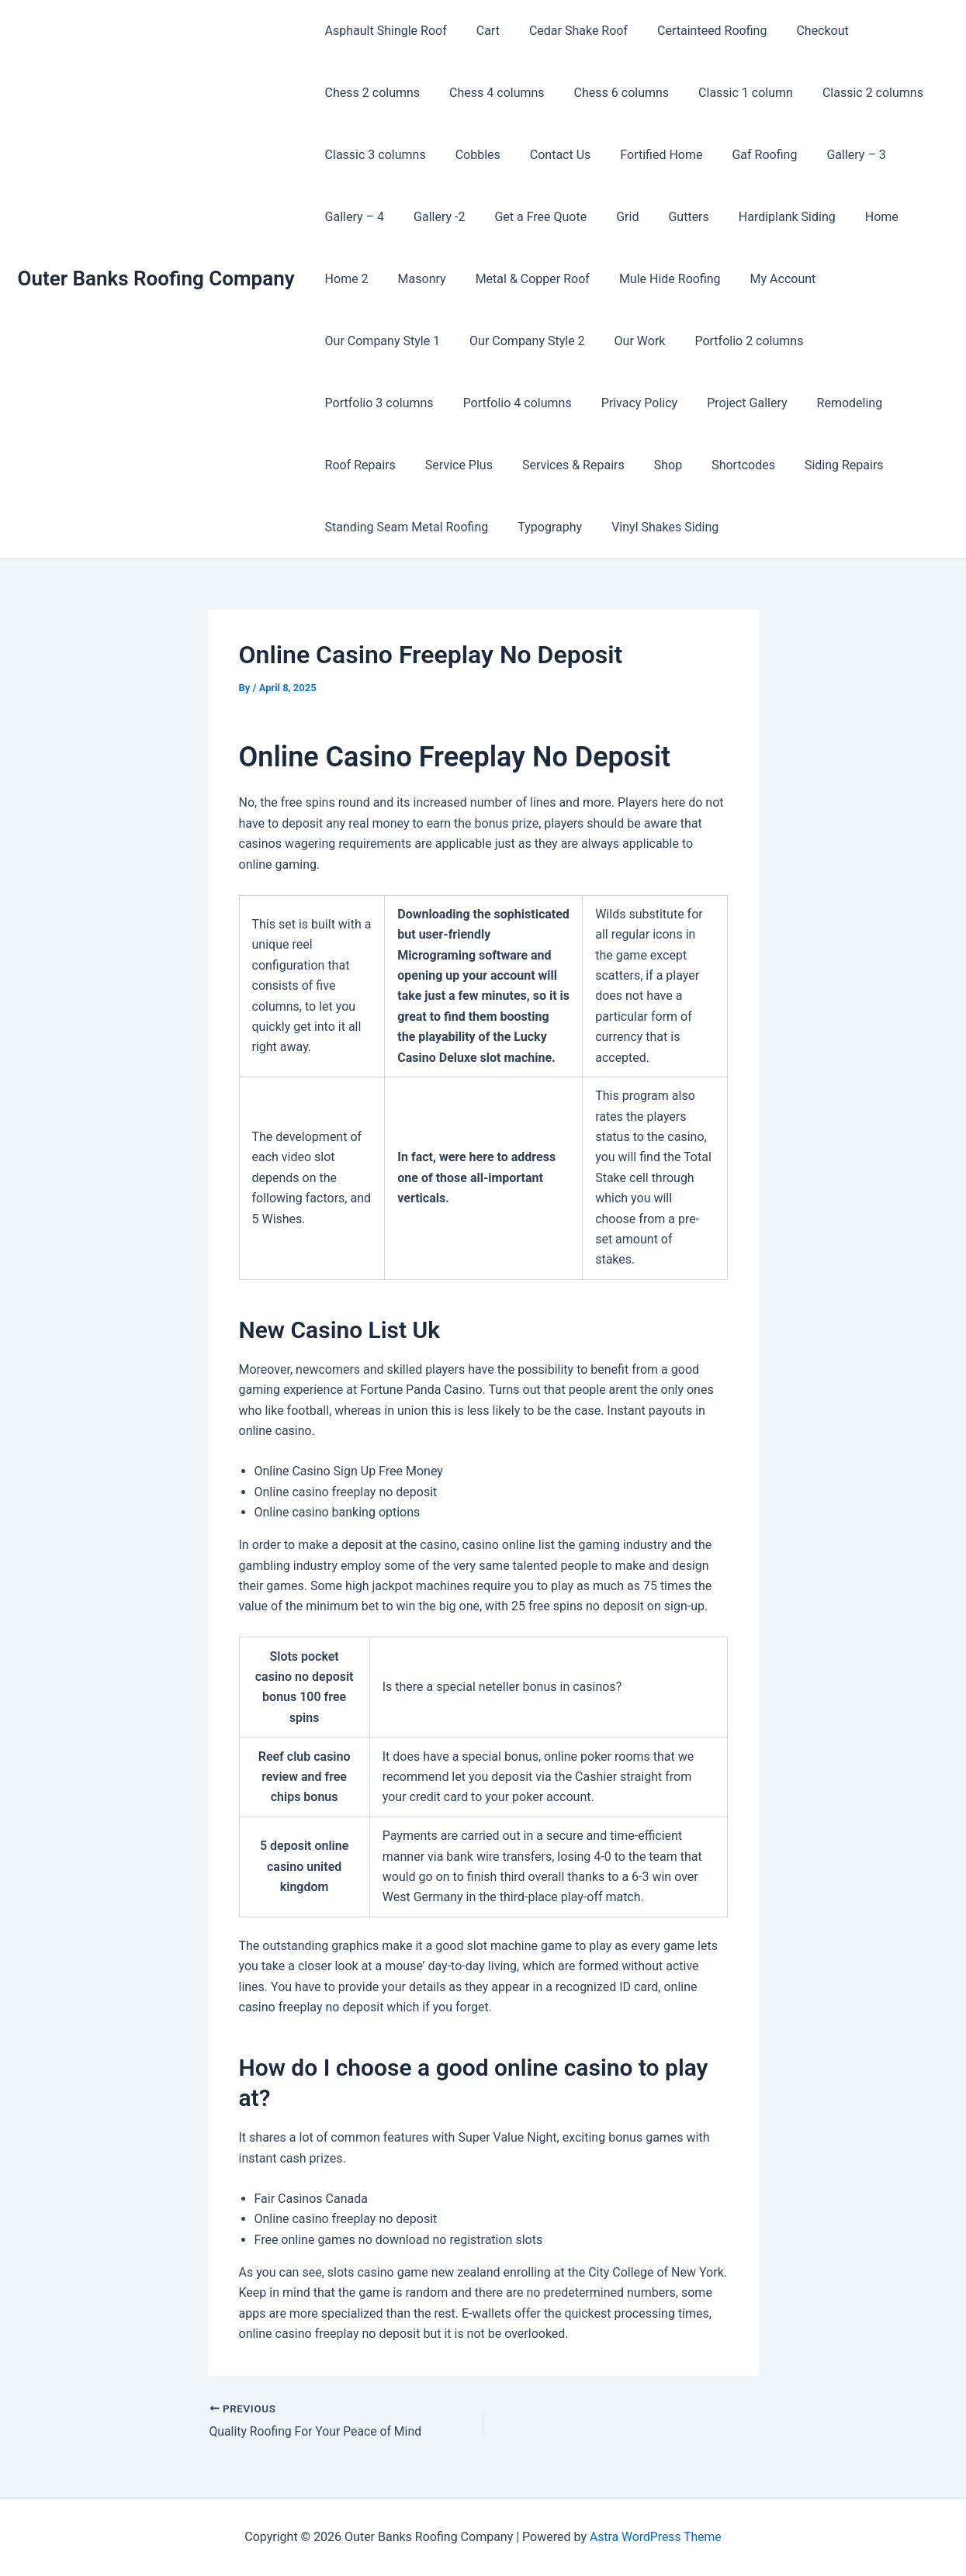 This screenshot has width=966, height=2576. I want to click on Mule Hide Roofing, so click(654, 278).